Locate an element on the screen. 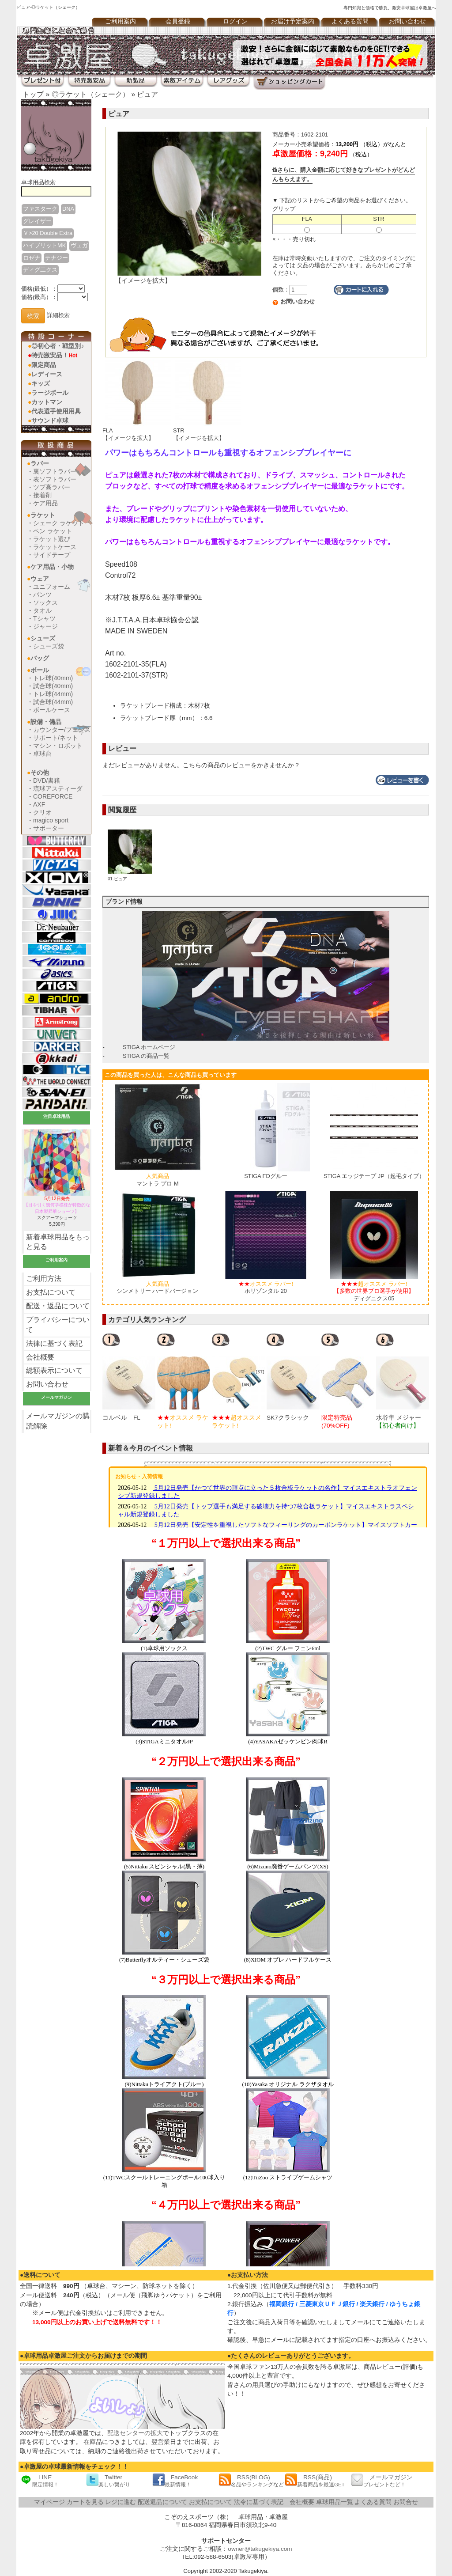 Image resolution: width=452 pixels, height=2576 pixels. シェーク ラケット is located at coordinates (58, 523).